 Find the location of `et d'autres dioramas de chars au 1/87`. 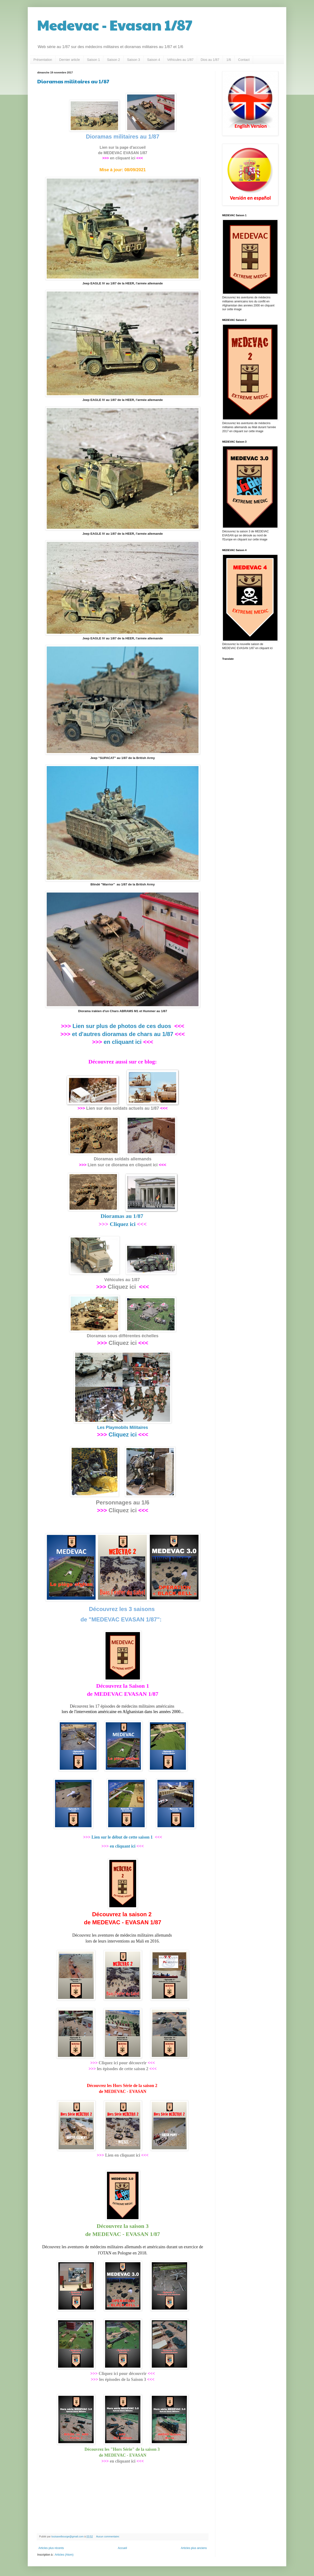

et d'autres dioramas de chars au 1/87 is located at coordinates (122, 1034).